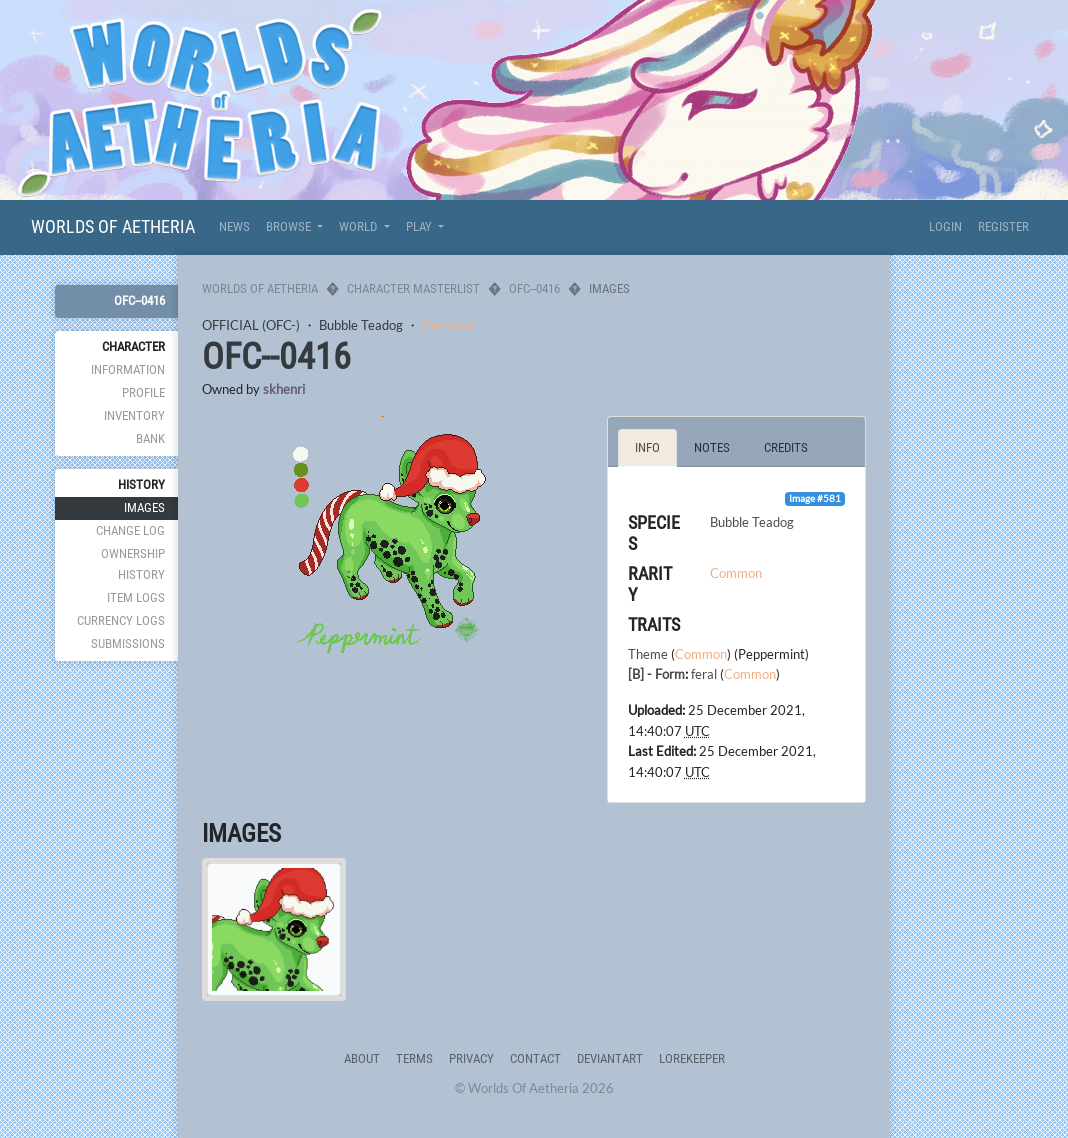  What do you see at coordinates (362, 1058) in the screenshot?
I see `About` at bounding box center [362, 1058].